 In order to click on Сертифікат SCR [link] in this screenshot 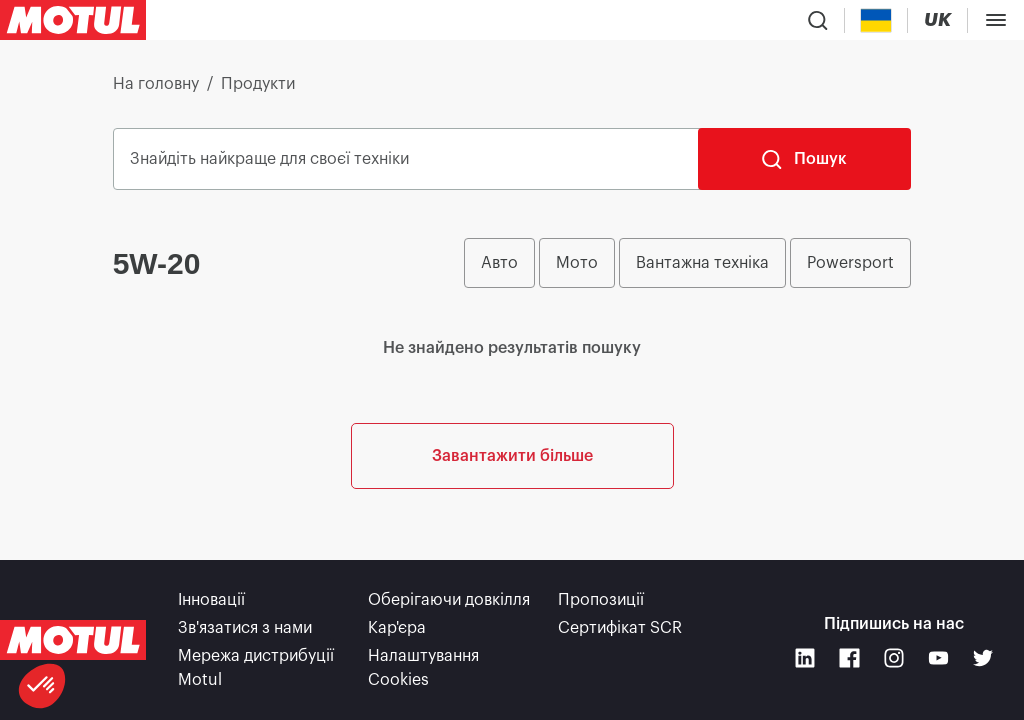, I will do `click(620, 628)`.